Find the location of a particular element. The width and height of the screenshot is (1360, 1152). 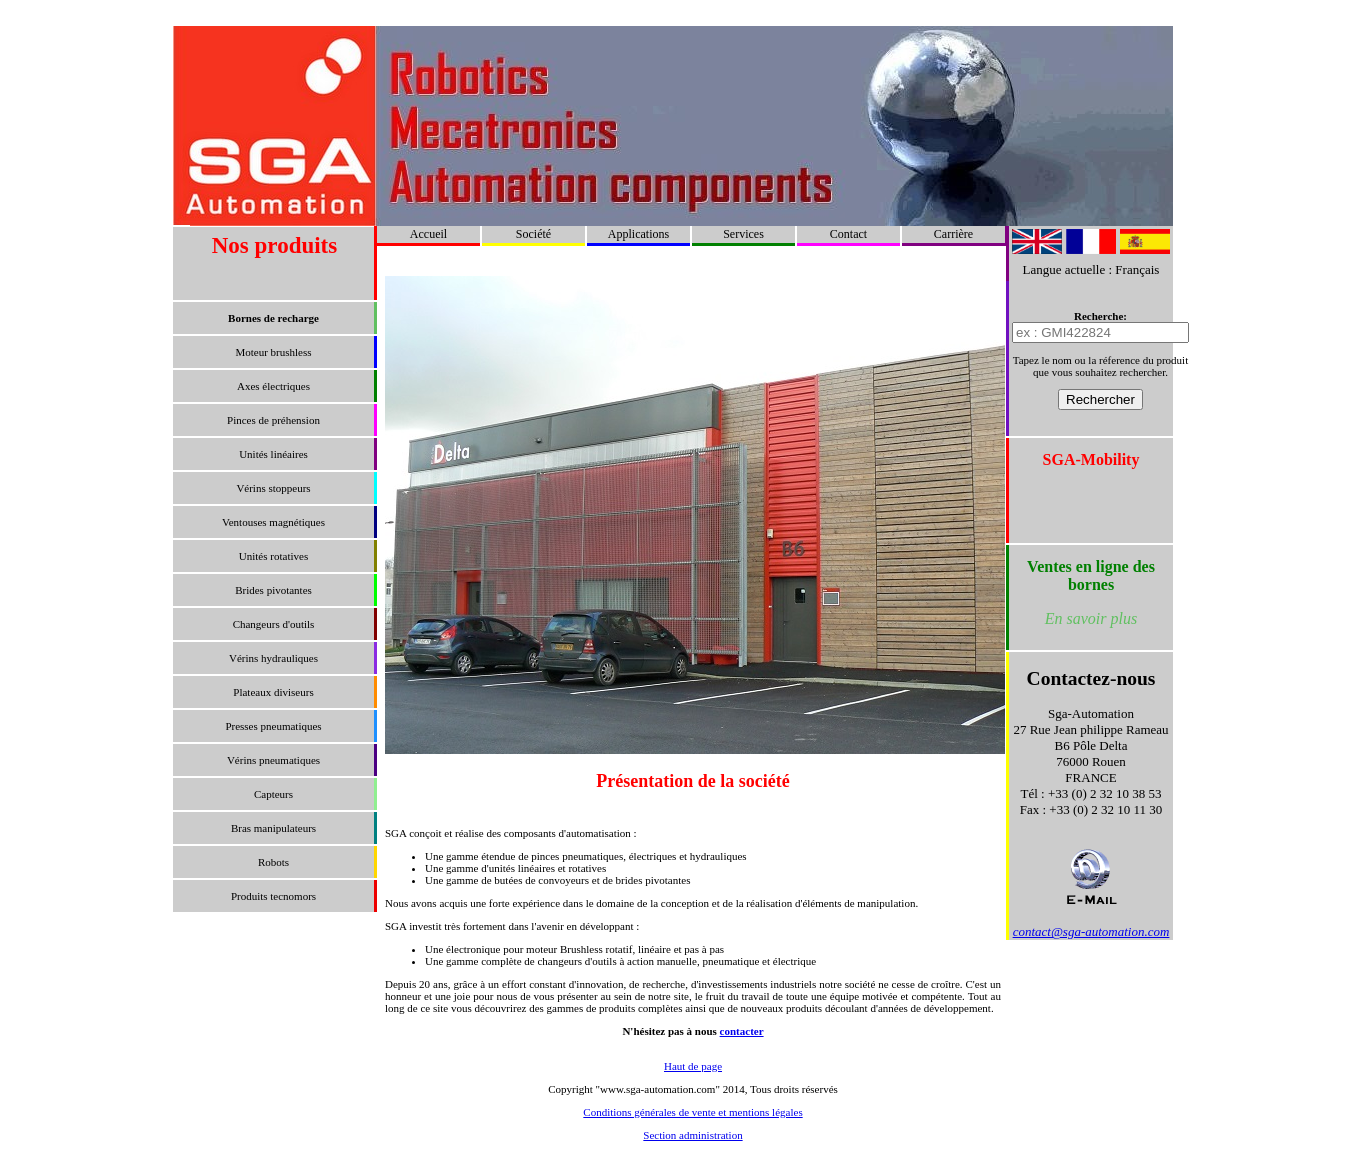

Robots is located at coordinates (273, 862).